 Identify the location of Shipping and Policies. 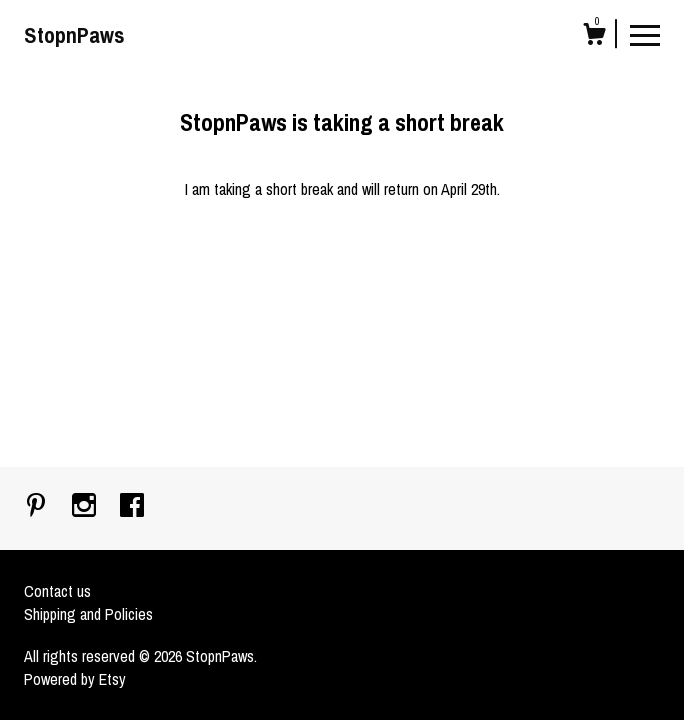
(88, 614).